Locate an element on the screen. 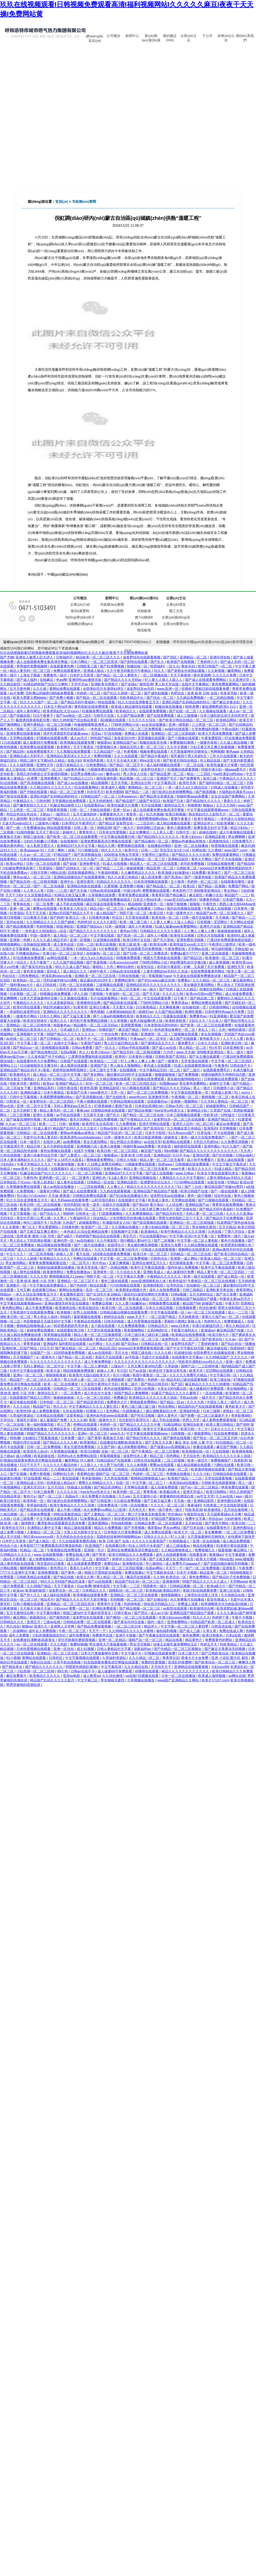 The height and width of the screenshot is (2576, 256). 人妻精品一区二区三区 is located at coordinates (44, 1532).